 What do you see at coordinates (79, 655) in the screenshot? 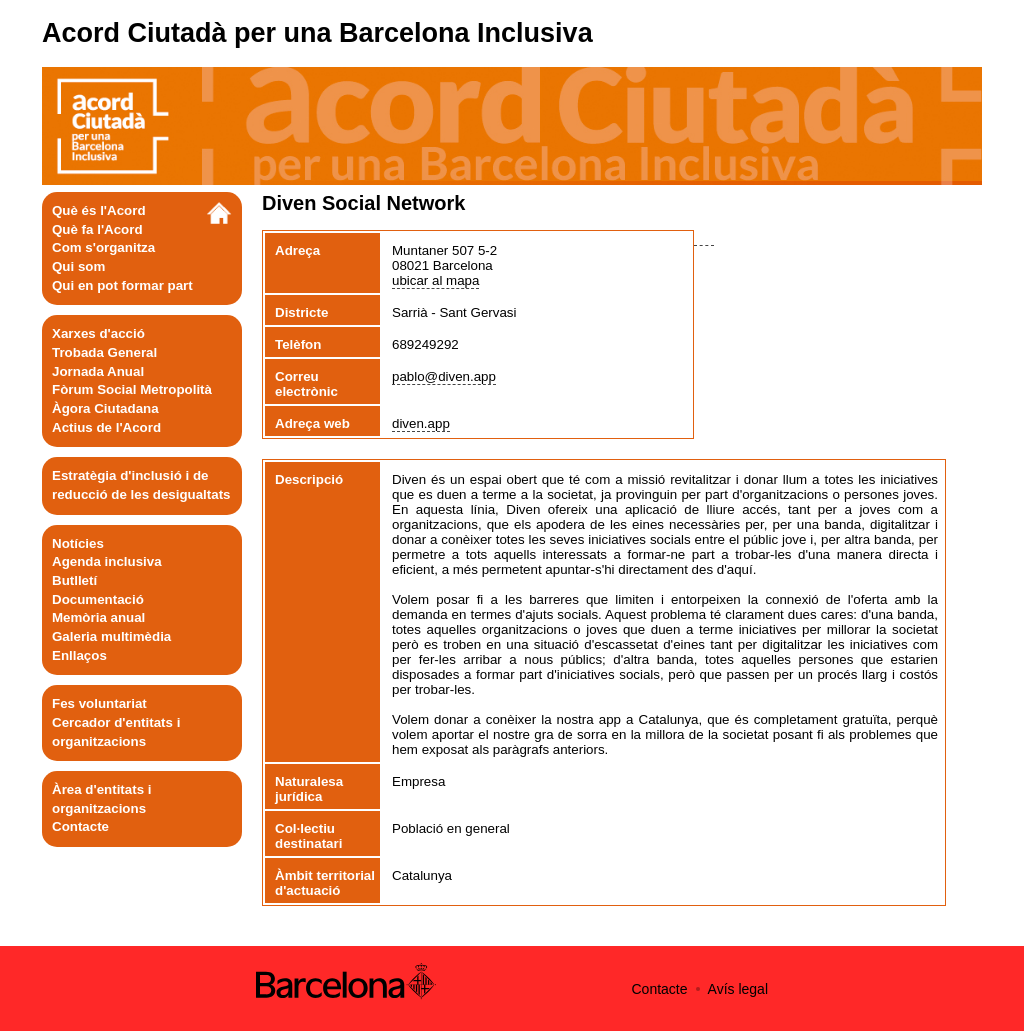
I see `Enllaços` at bounding box center [79, 655].